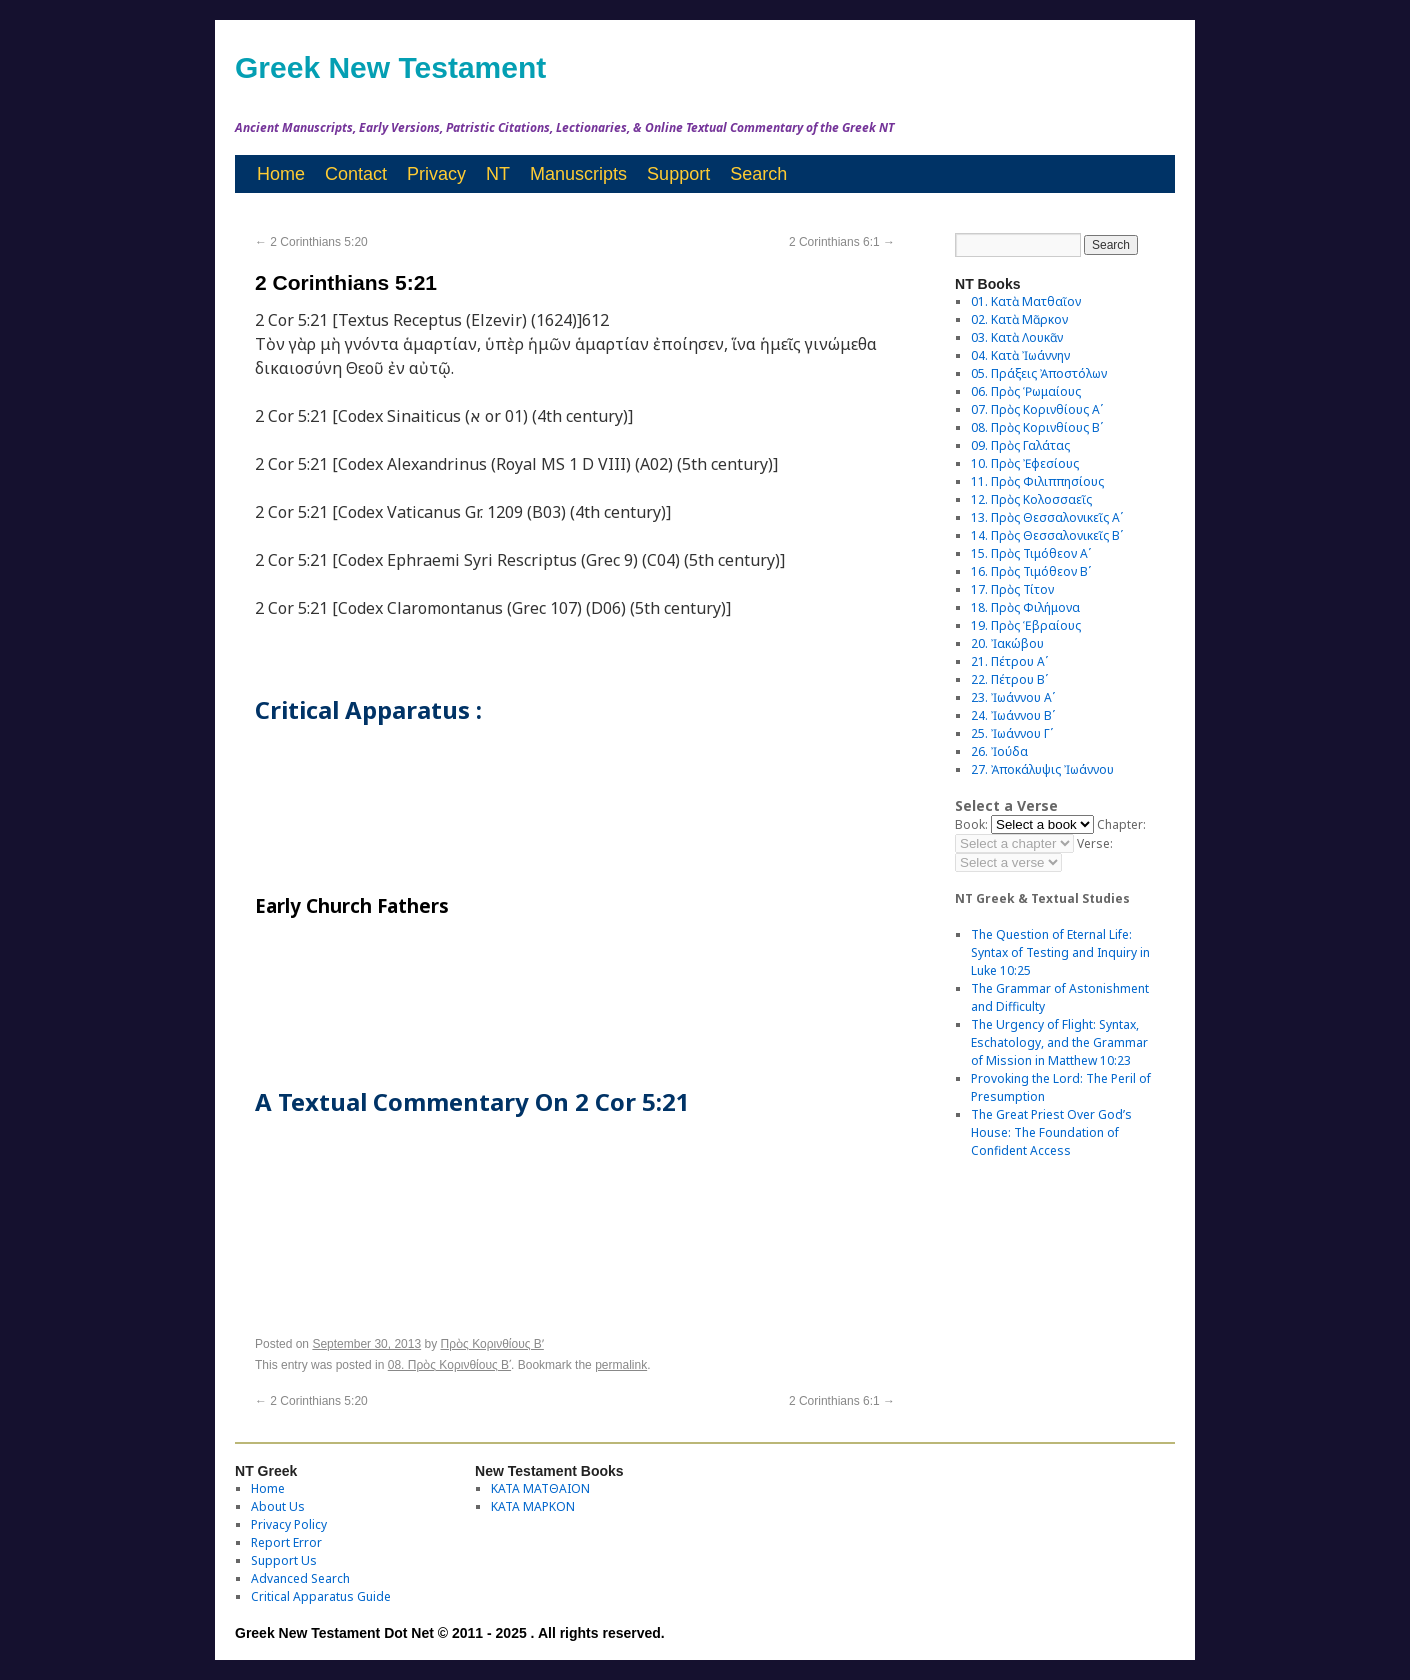 This screenshot has width=1410, height=1680. I want to click on Support, so click(678, 174).